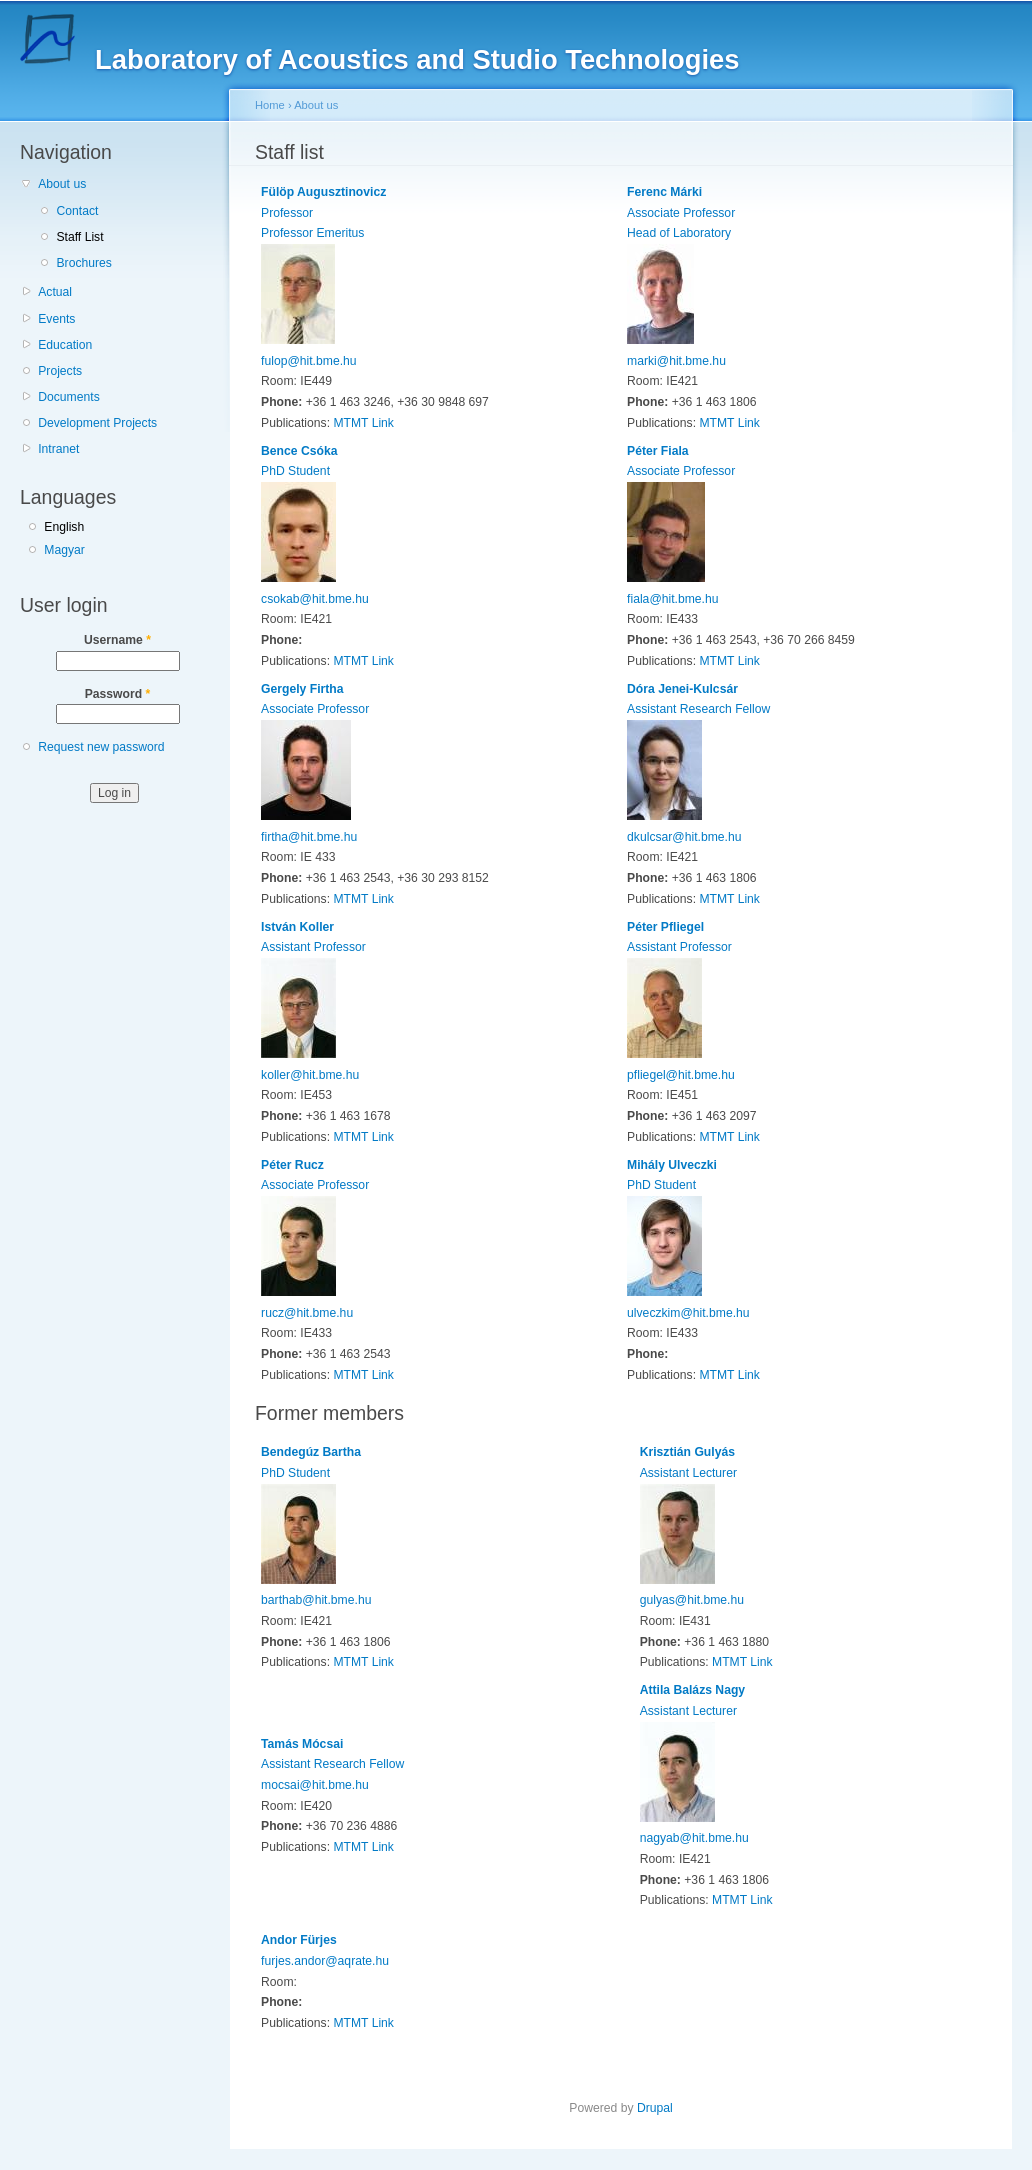 The image size is (1032, 2170). I want to click on Staff List, so click(79, 237).